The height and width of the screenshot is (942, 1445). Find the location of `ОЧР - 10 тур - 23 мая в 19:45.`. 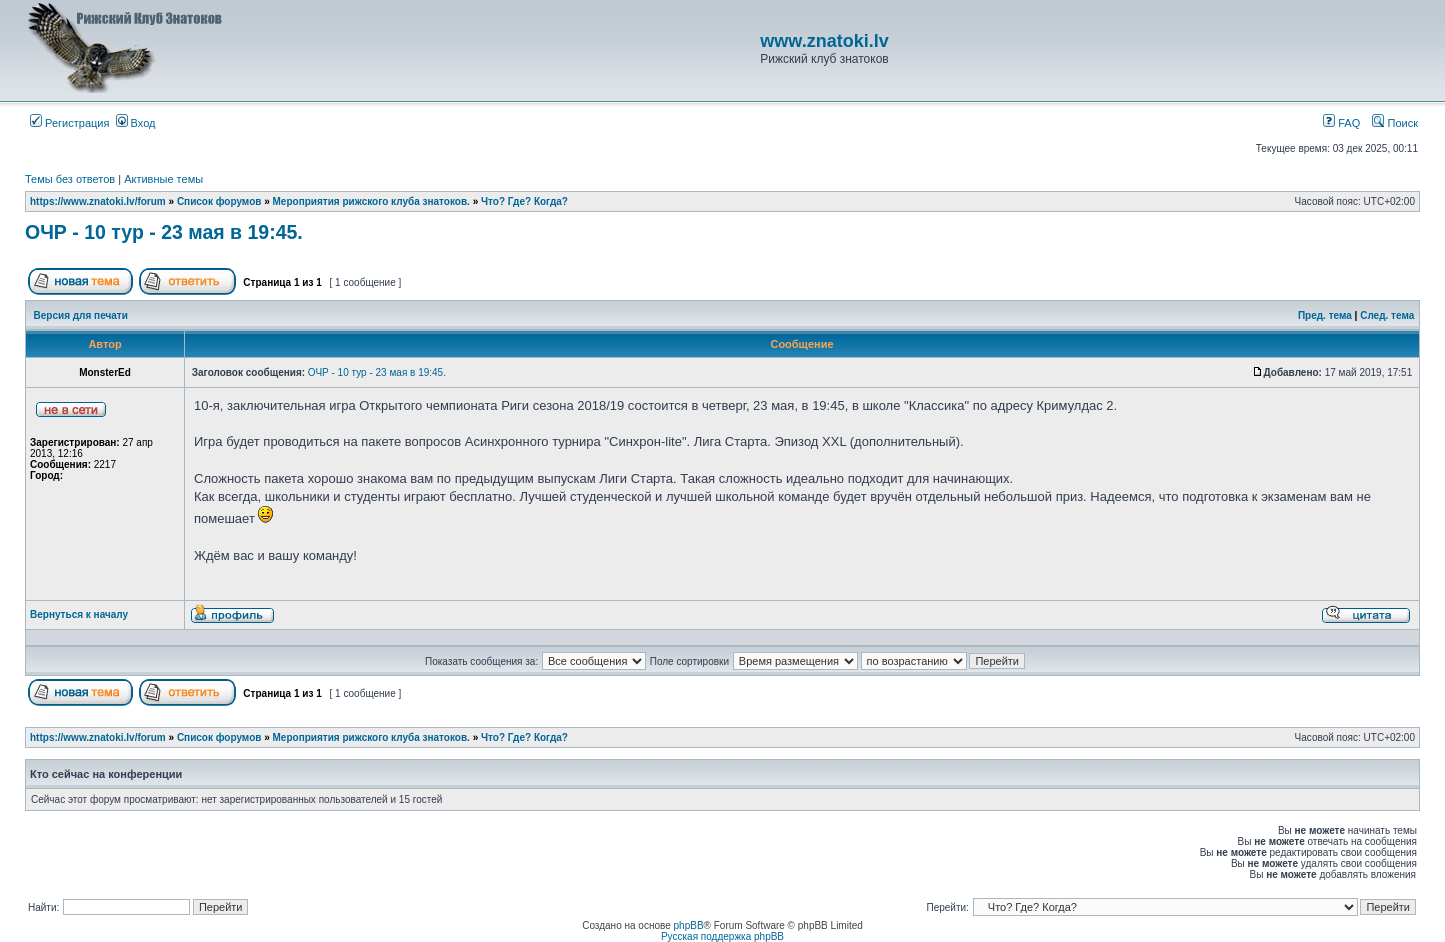

ОЧР - 10 тур - 23 мая в 19:45. is located at coordinates (164, 232).